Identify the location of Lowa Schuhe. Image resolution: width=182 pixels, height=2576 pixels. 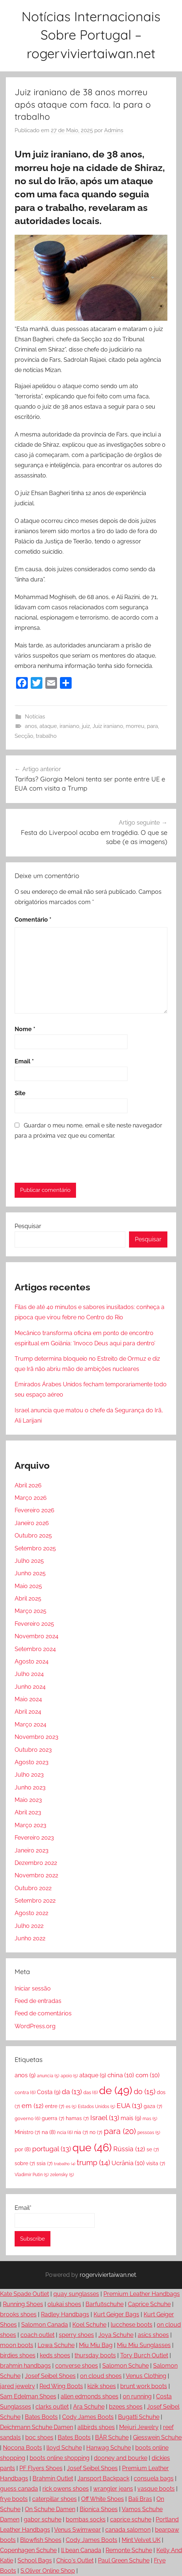
(56, 2345).